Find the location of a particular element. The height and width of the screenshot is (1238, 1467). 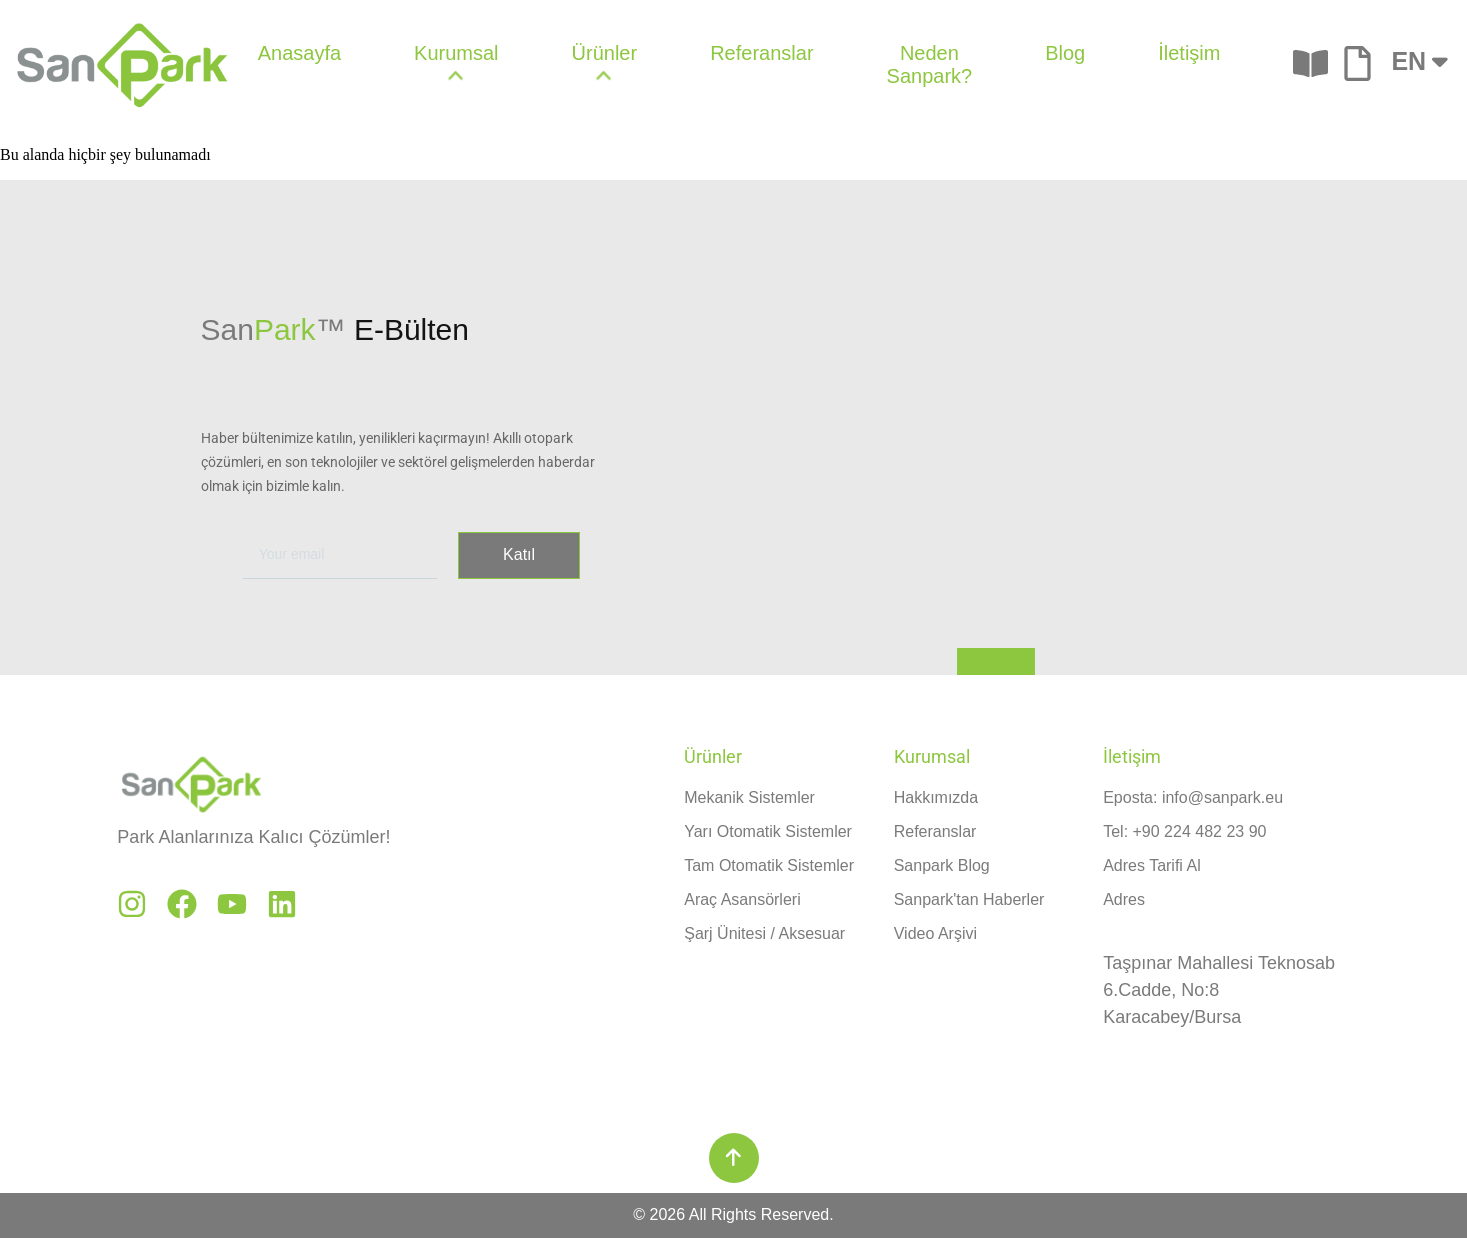

İletişim [menuitem] is located at coordinates (1189, 53).